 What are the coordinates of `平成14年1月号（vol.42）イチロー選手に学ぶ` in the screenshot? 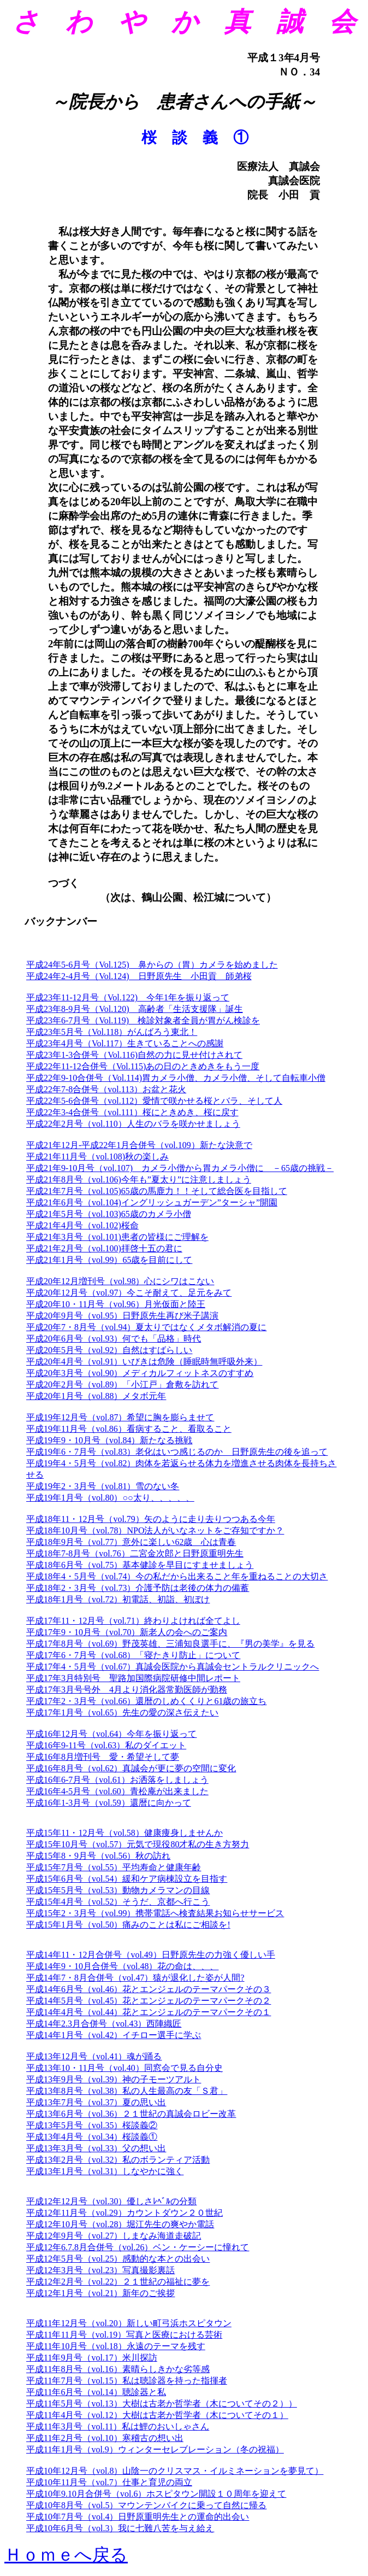 It's located at (113, 2035).